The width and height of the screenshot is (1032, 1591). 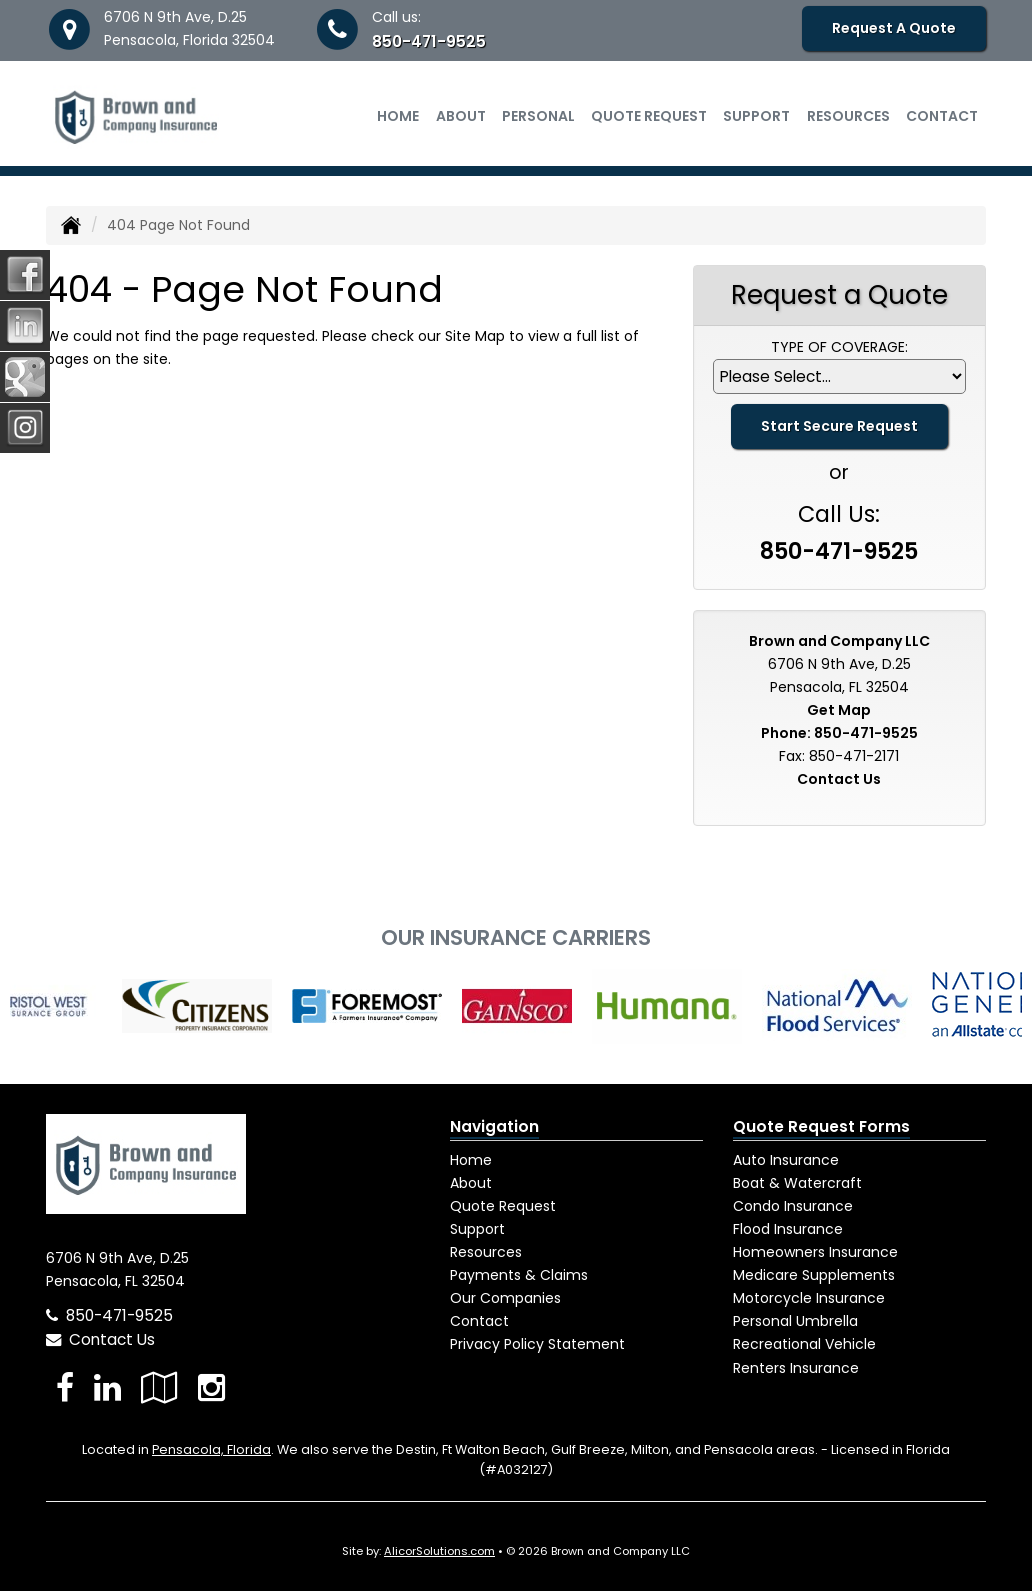 What do you see at coordinates (537, 1344) in the screenshot?
I see `Privacy Policy Statement` at bounding box center [537, 1344].